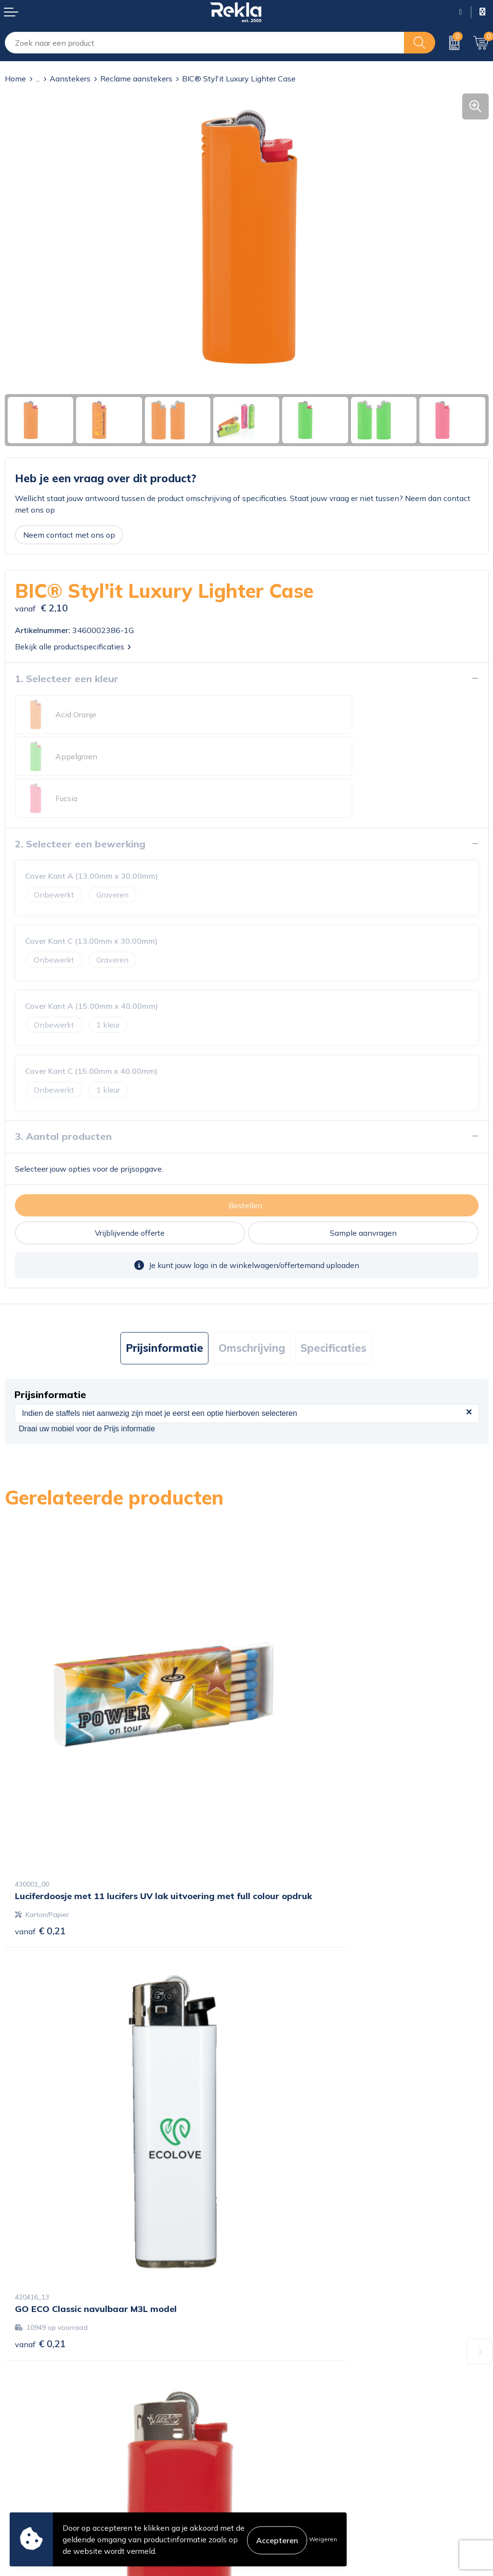 The height and width of the screenshot is (2576, 493). Describe the element at coordinates (267, 2303) in the screenshot. I see `Over ons` at that location.